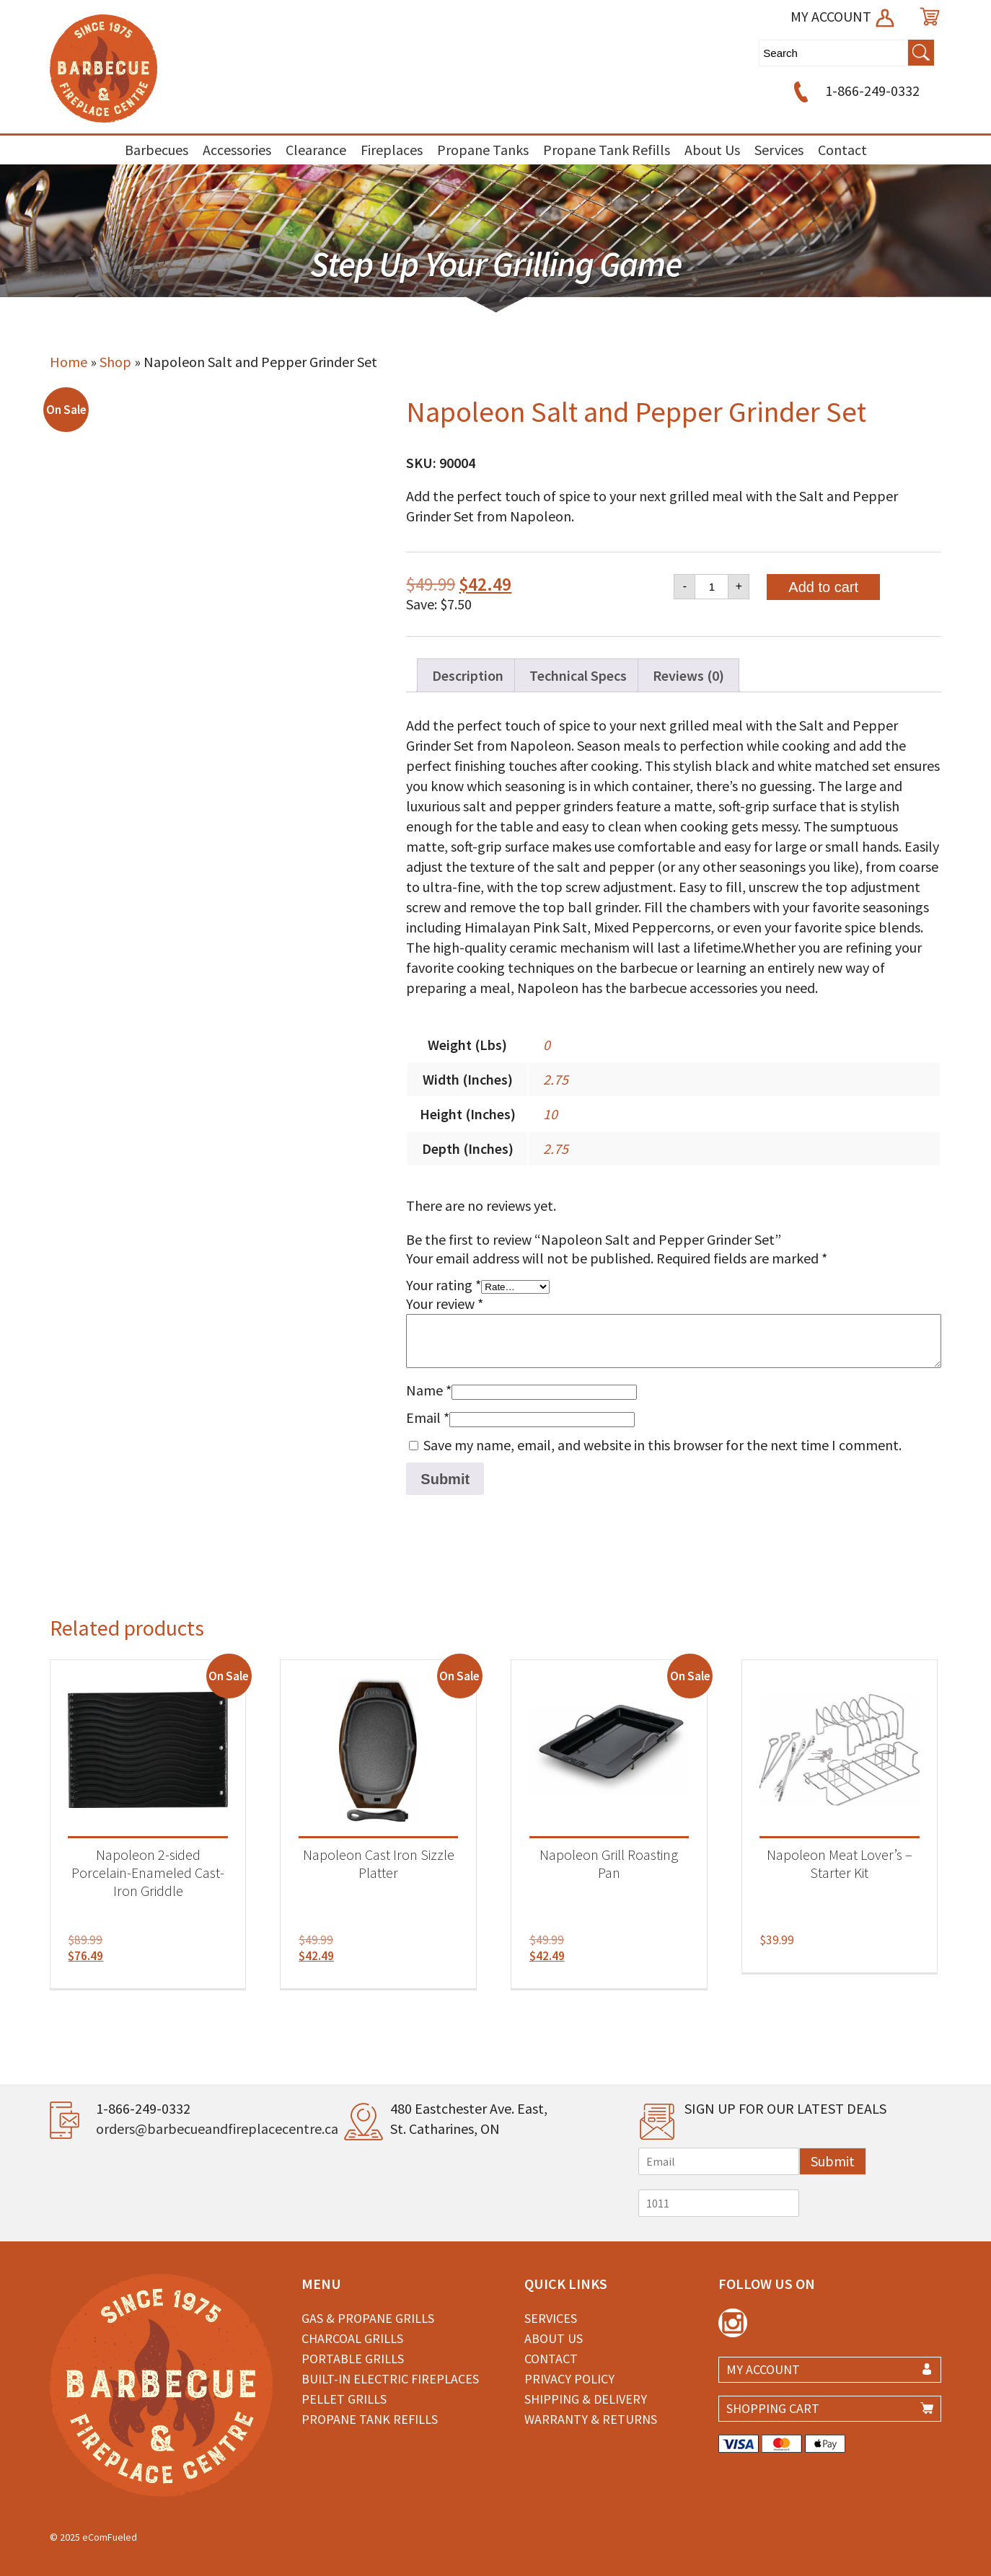  What do you see at coordinates (585, 2399) in the screenshot?
I see `Shipping & Delivery` at bounding box center [585, 2399].